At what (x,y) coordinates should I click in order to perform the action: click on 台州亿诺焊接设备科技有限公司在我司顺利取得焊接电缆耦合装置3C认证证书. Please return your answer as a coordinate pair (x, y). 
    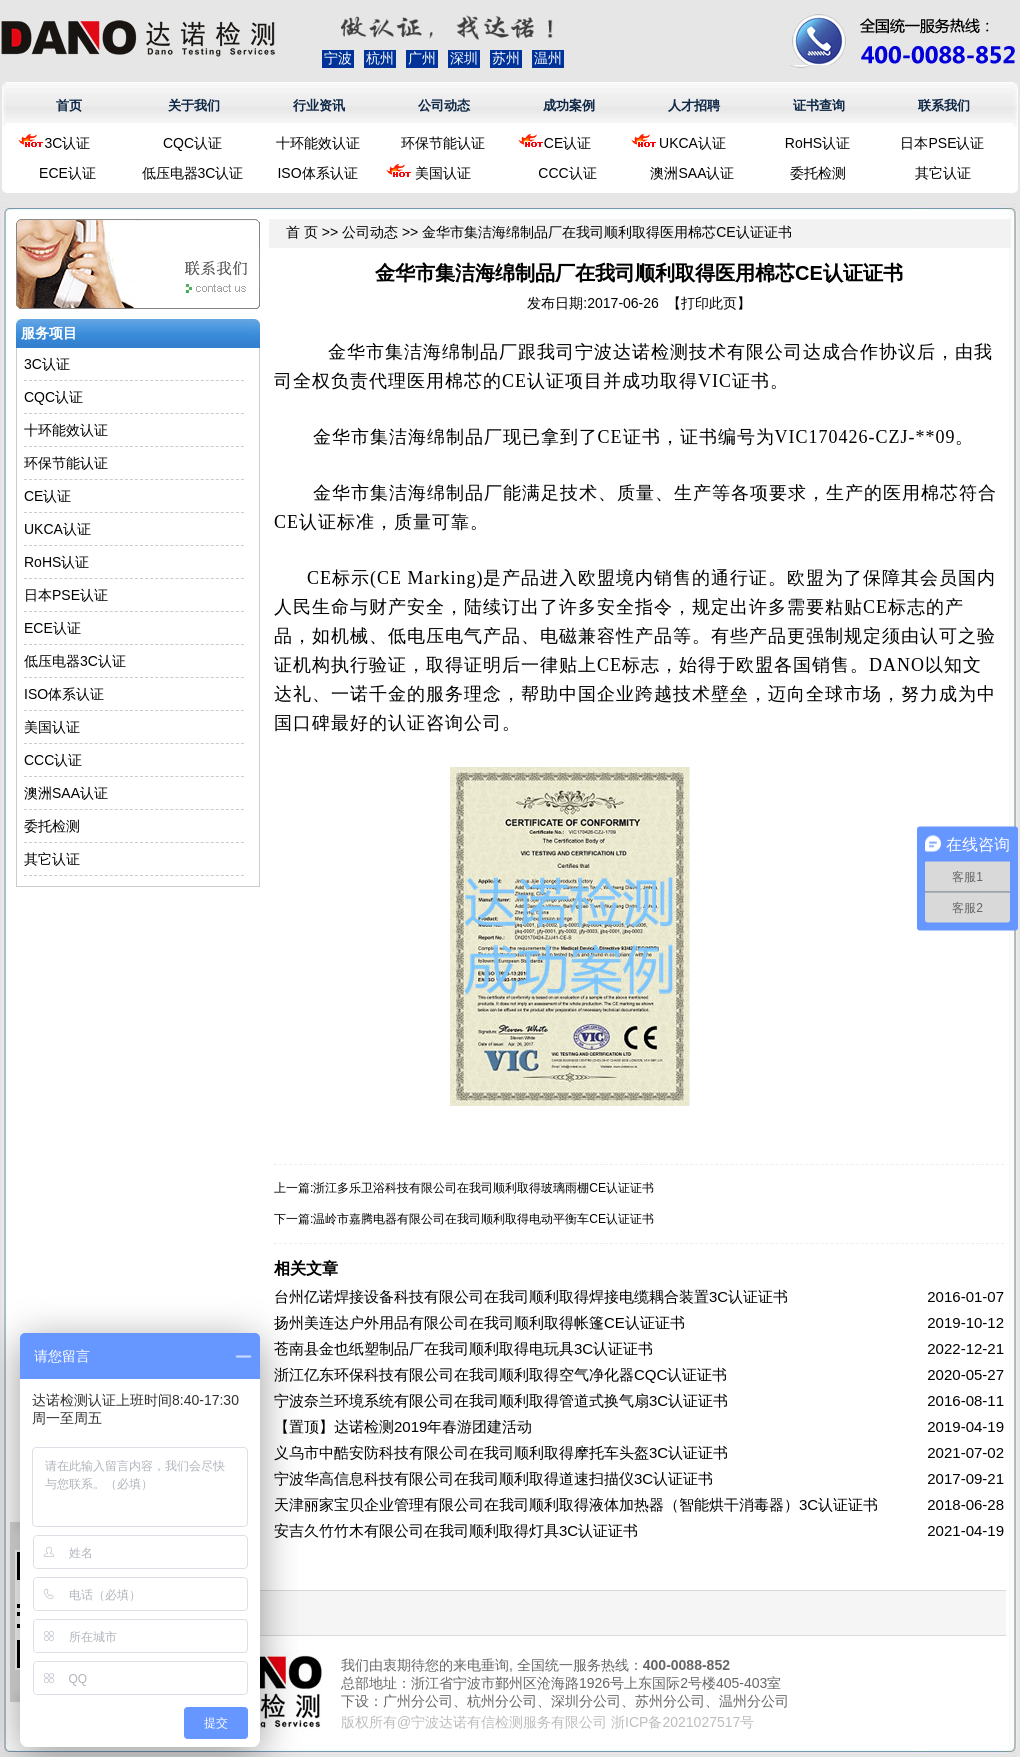
    Looking at the image, I should click on (531, 1296).